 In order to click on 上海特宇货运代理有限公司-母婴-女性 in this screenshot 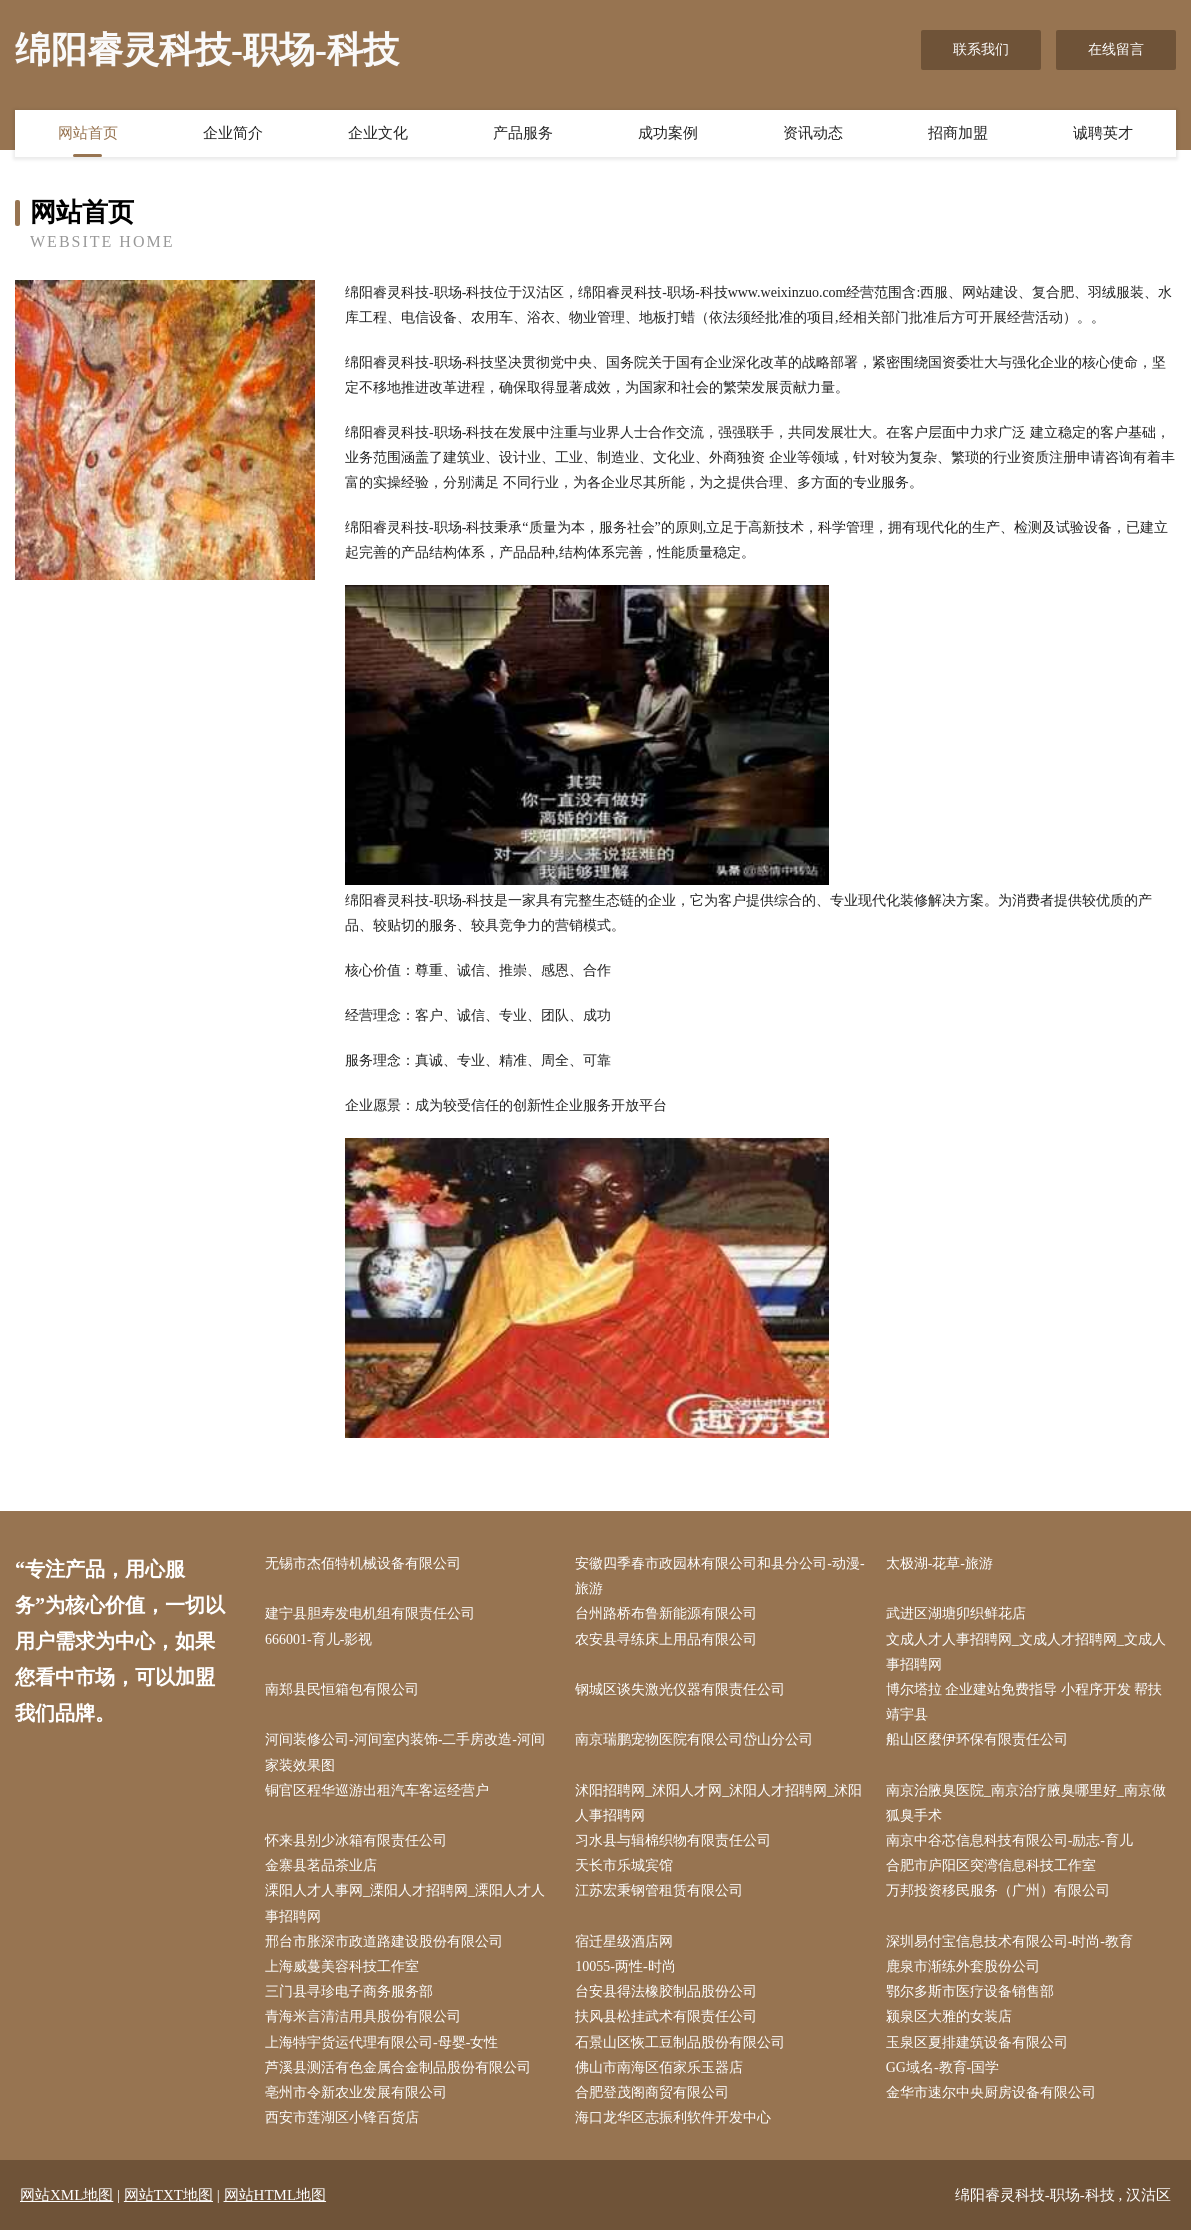, I will do `click(381, 2042)`.